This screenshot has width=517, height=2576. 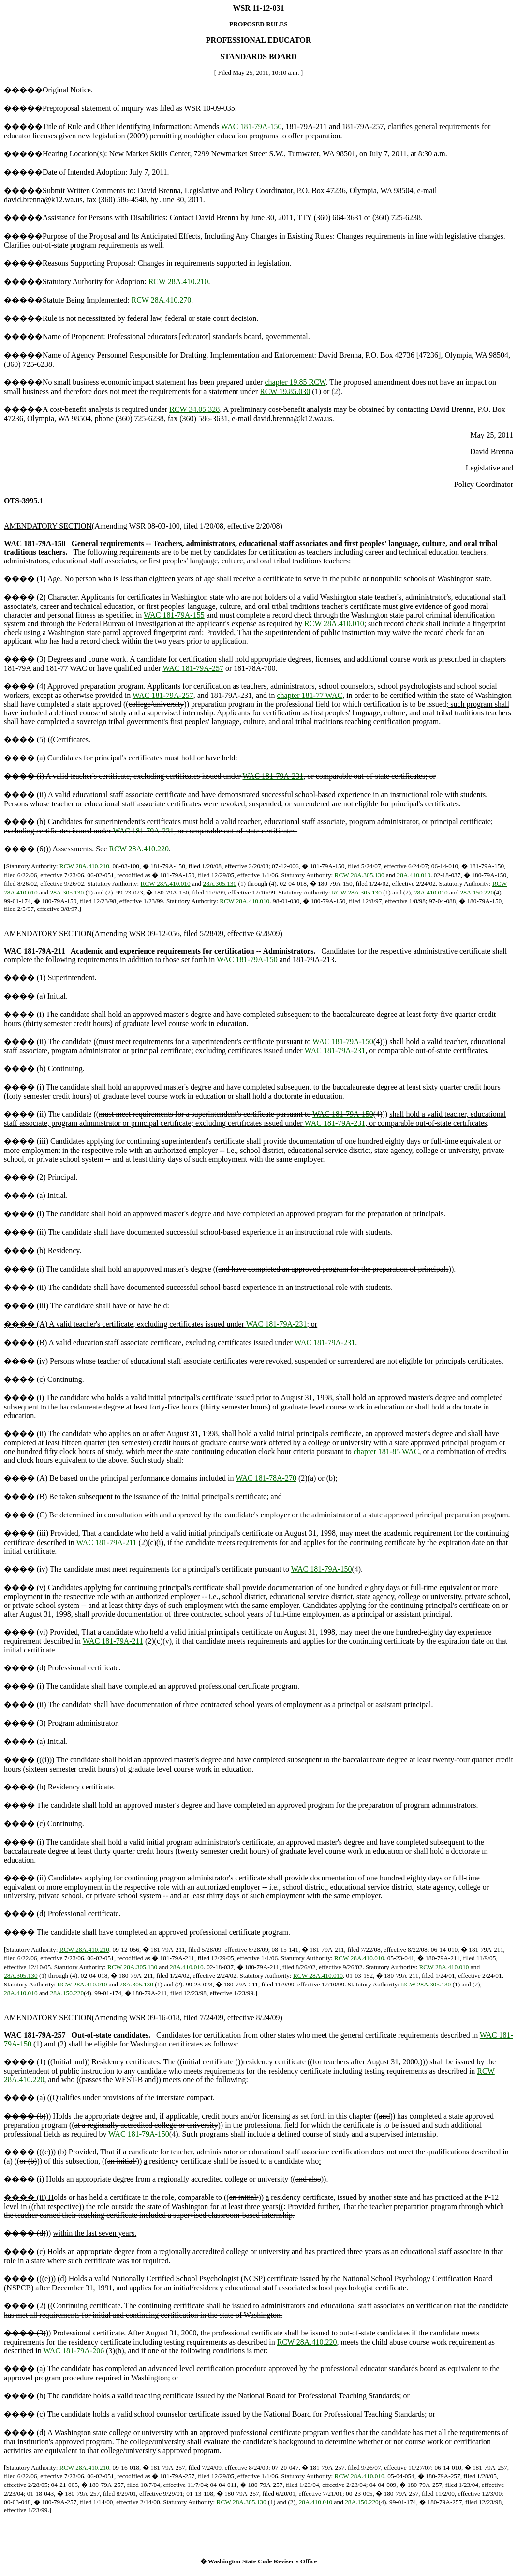 I want to click on 28A.305.130, so click(x=220, y=883).